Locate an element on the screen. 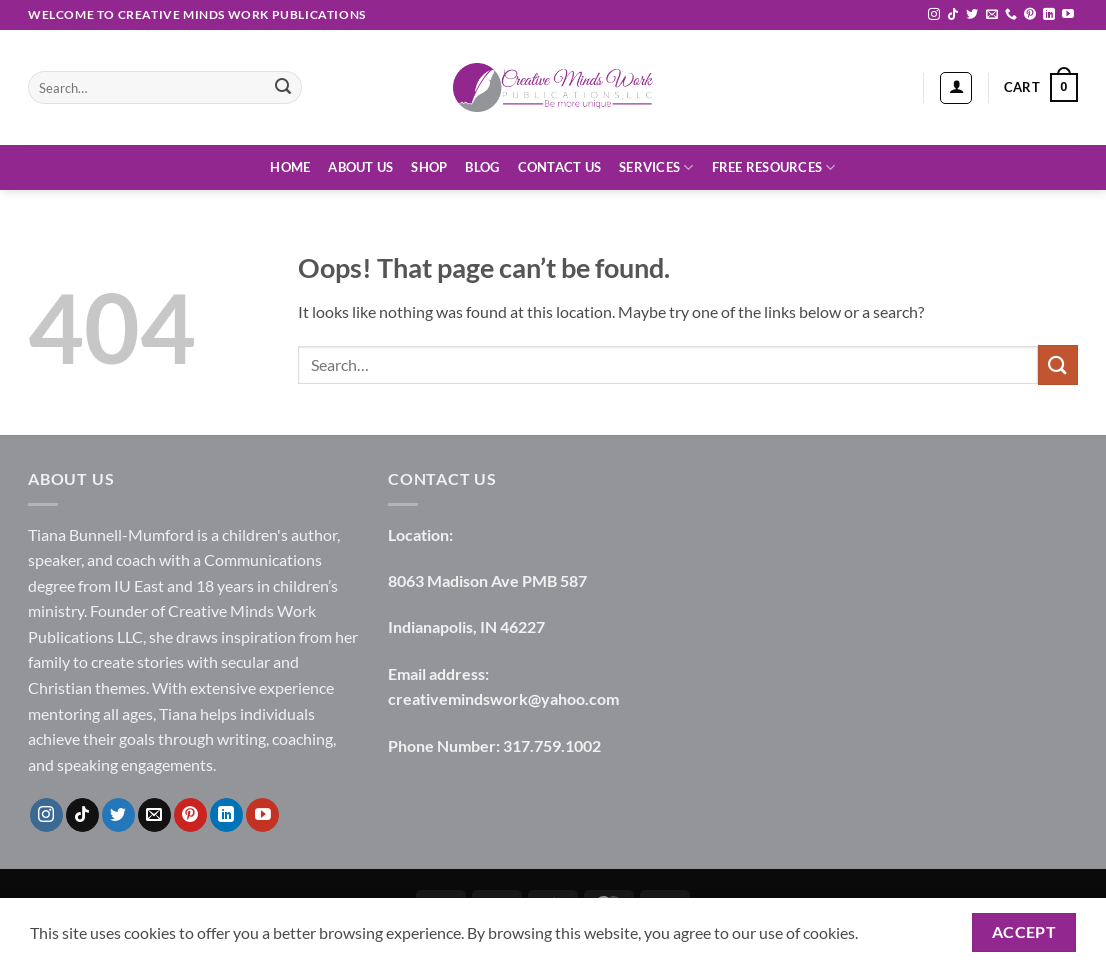  [Call us] is located at coordinates (1011, 15).